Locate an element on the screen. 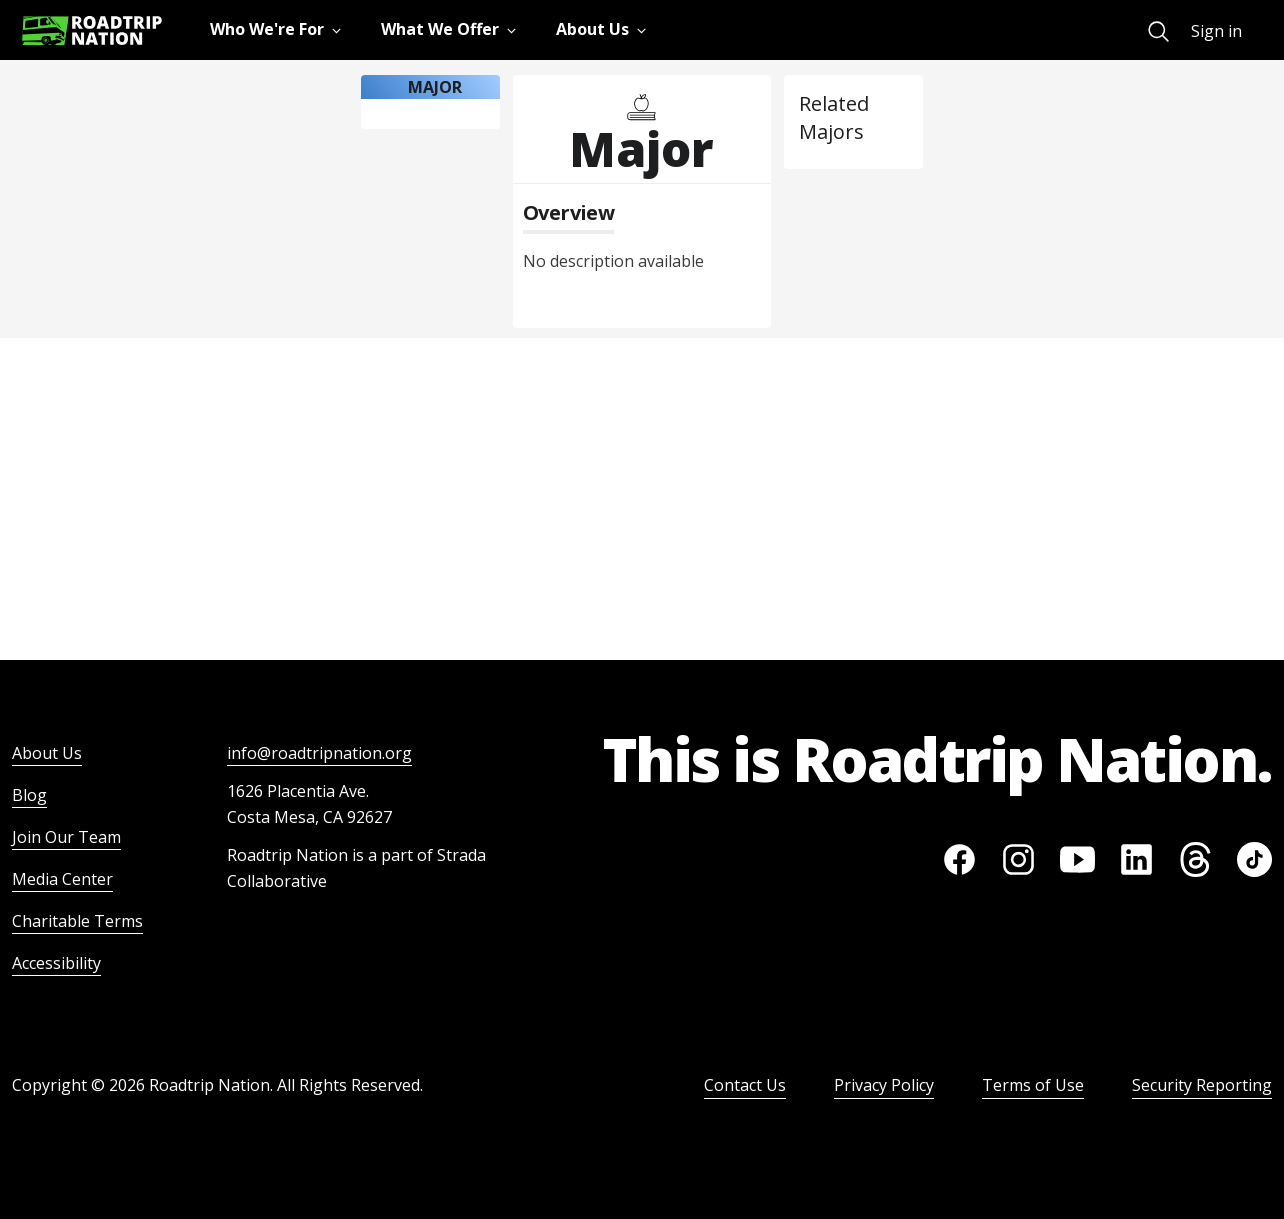 This screenshot has height=1219, width=1284. About Us is located at coordinates (47, 753).